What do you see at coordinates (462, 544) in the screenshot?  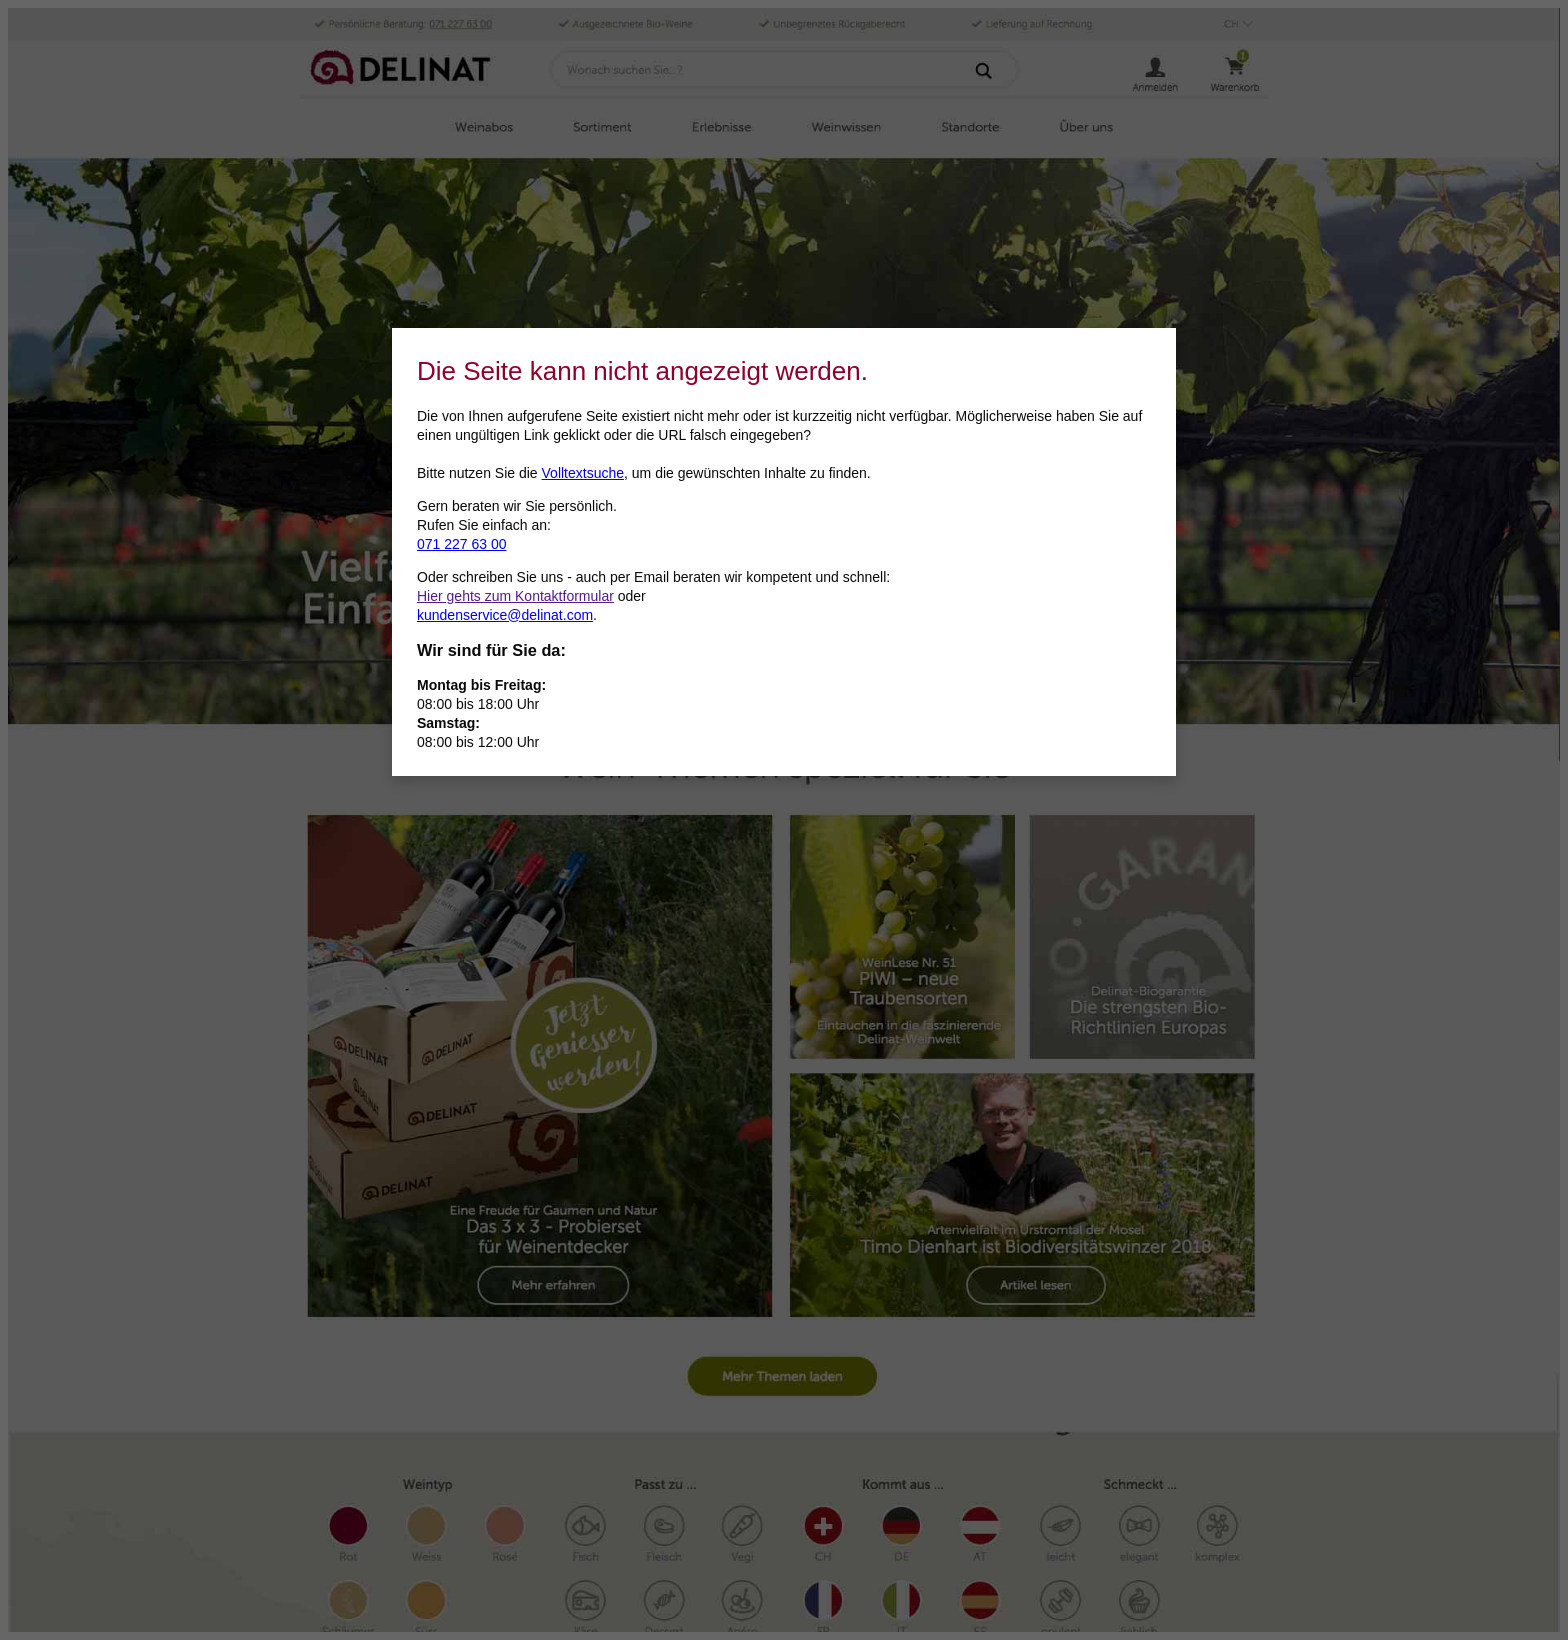 I see `071 227 63 00` at bounding box center [462, 544].